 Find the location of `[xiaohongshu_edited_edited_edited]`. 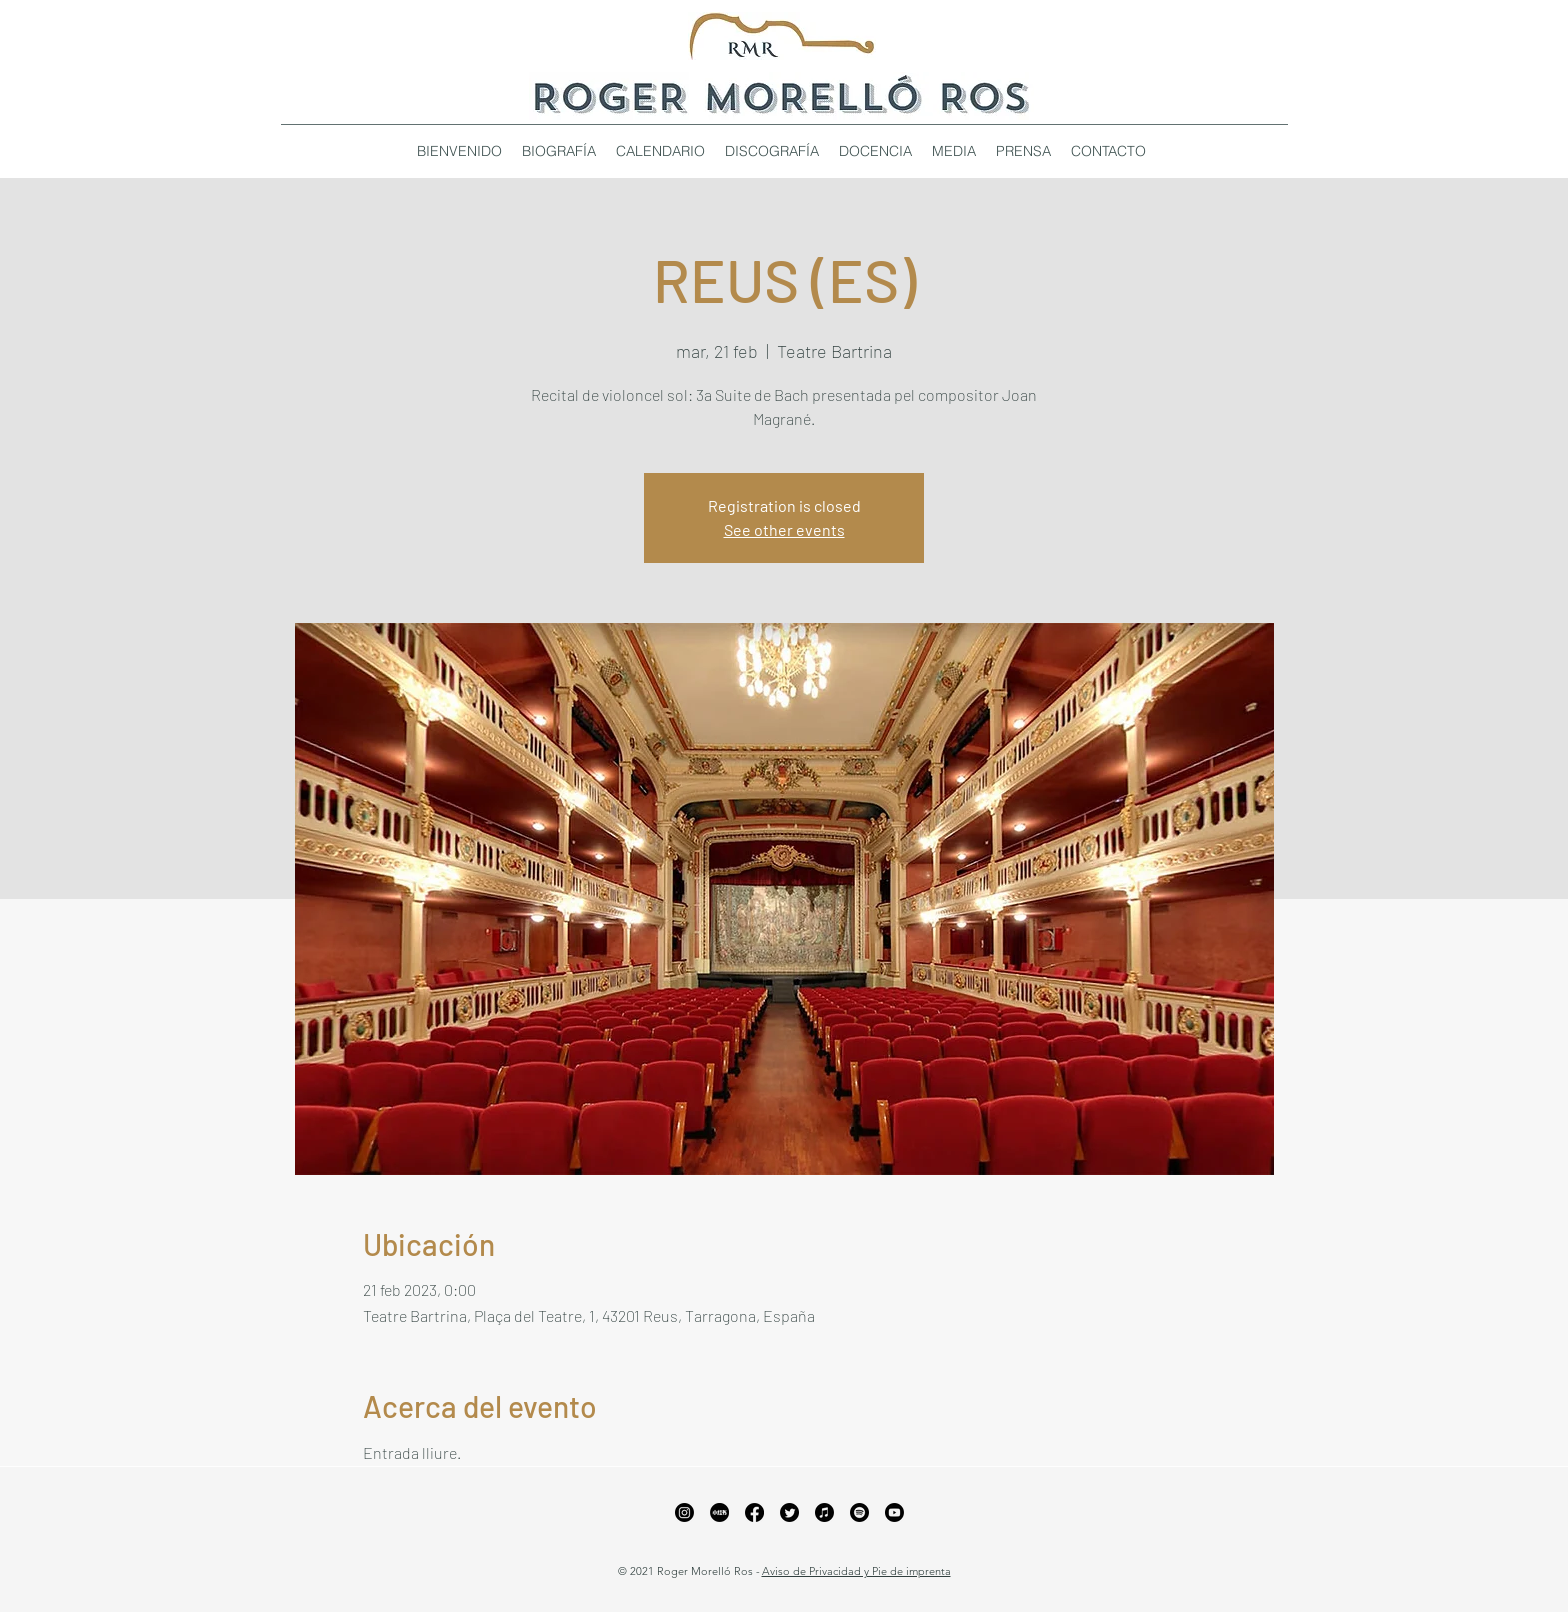

[xiaohongshu_edited_edited_edited] is located at coordinates (719, 1512).